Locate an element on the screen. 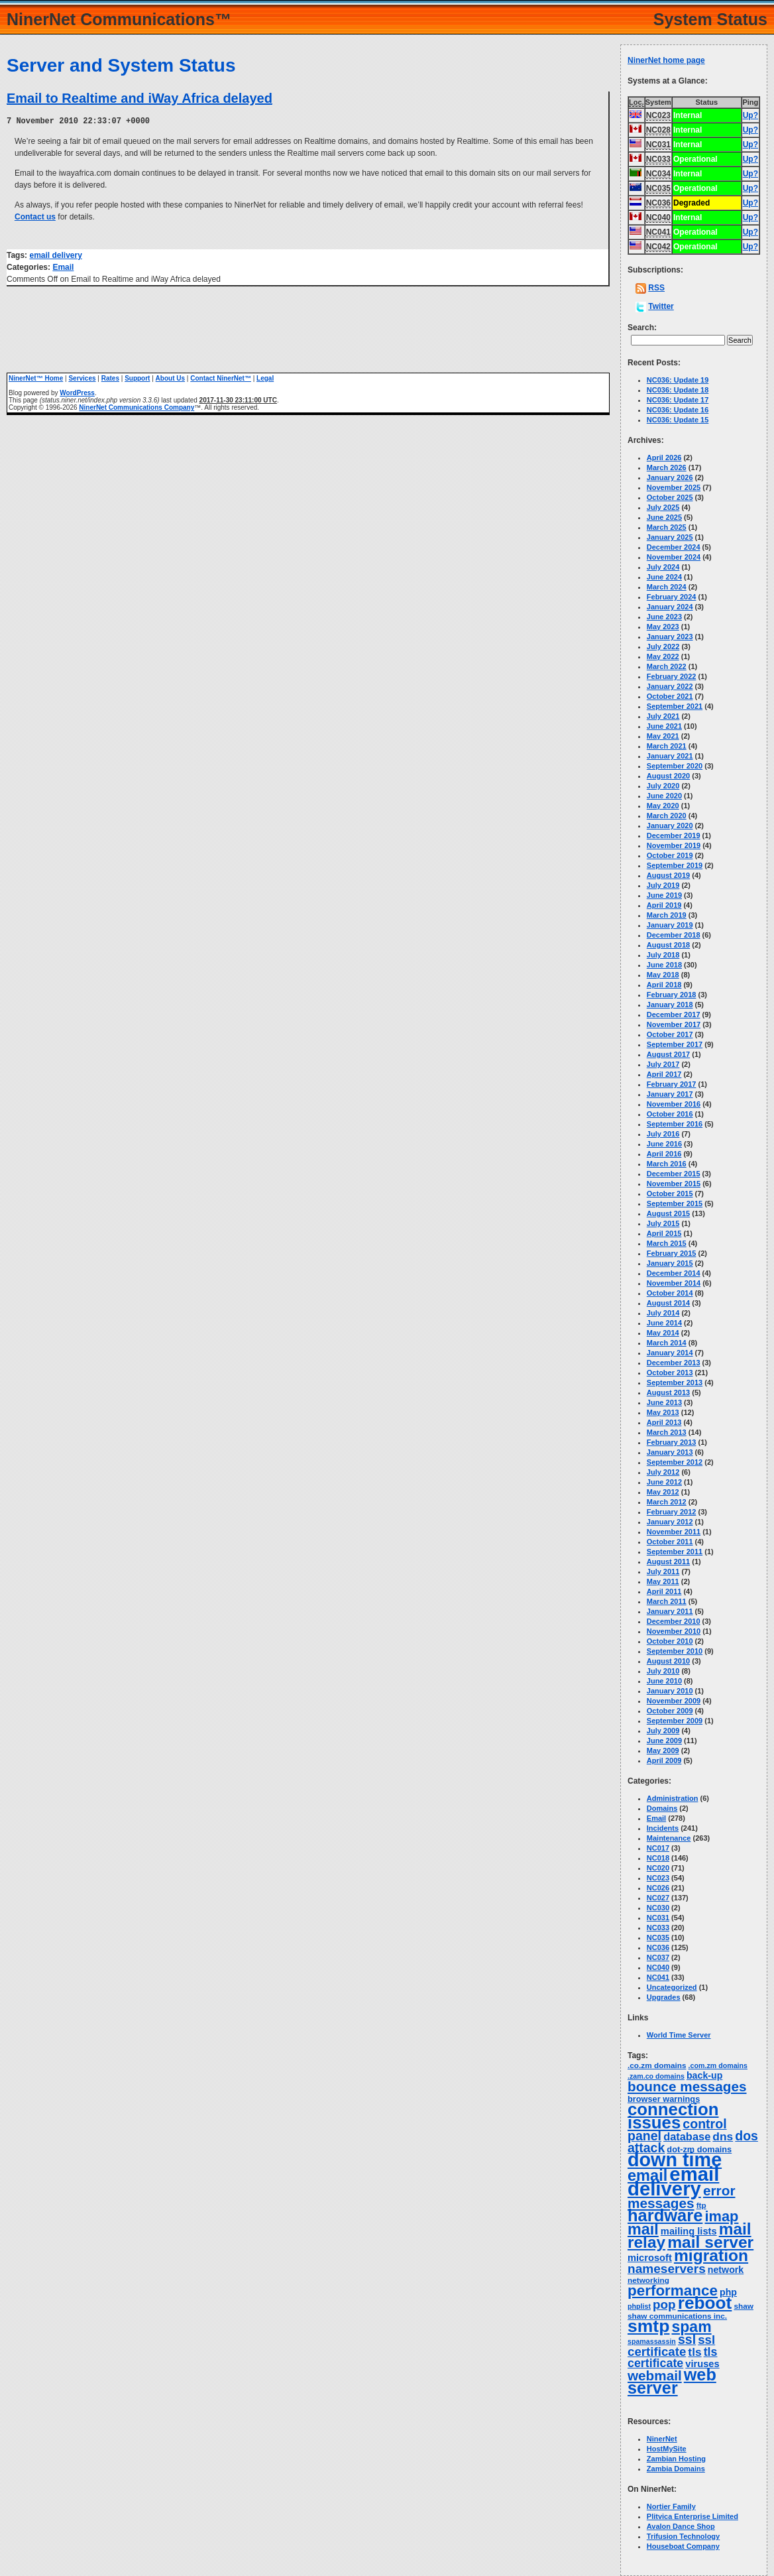  May 2020 is located at coordinates (663, 806).